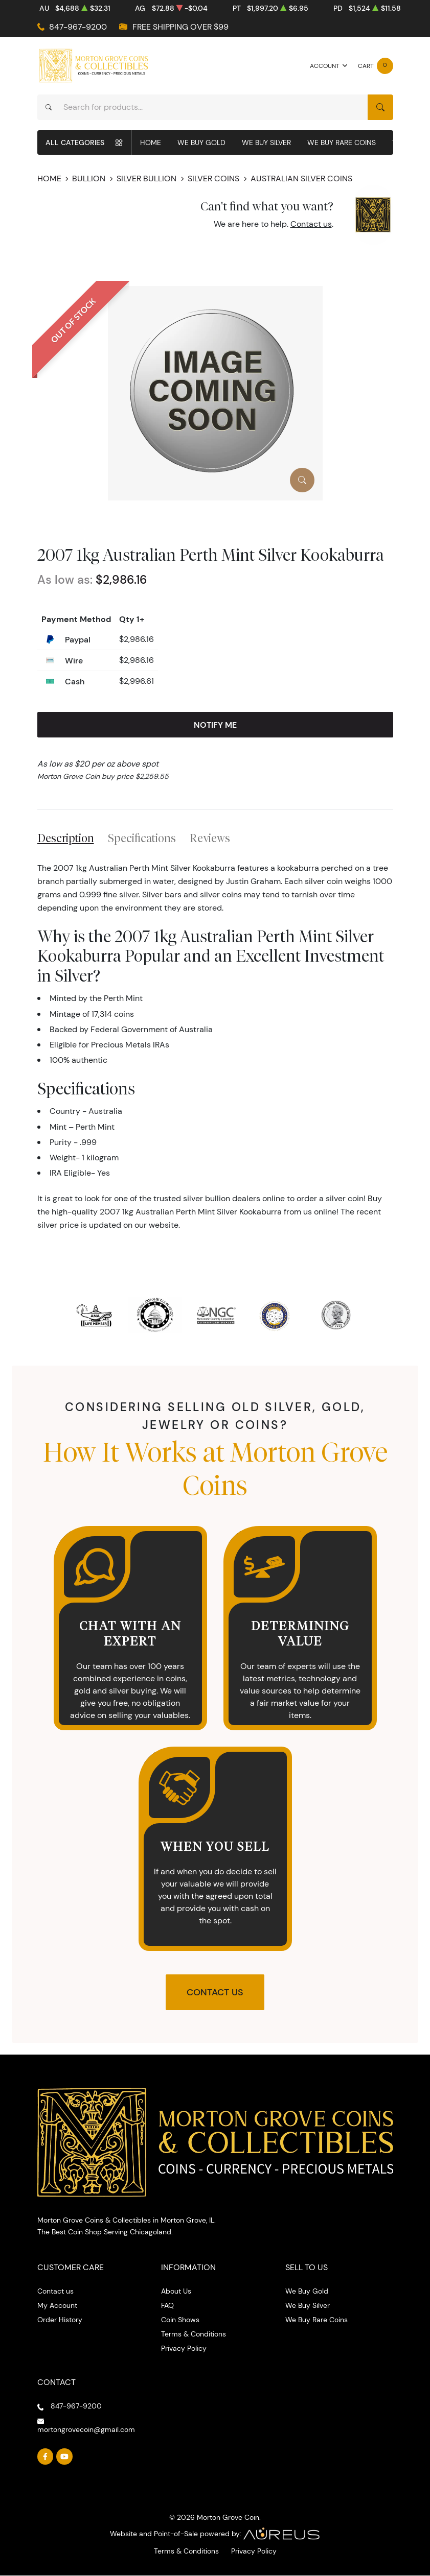 This screenshot has width=430, height=2576. What do you see at coordinates (142, 838) in the screenshot?
I see `Specifications [tab]` at bounding box center [142, 838].